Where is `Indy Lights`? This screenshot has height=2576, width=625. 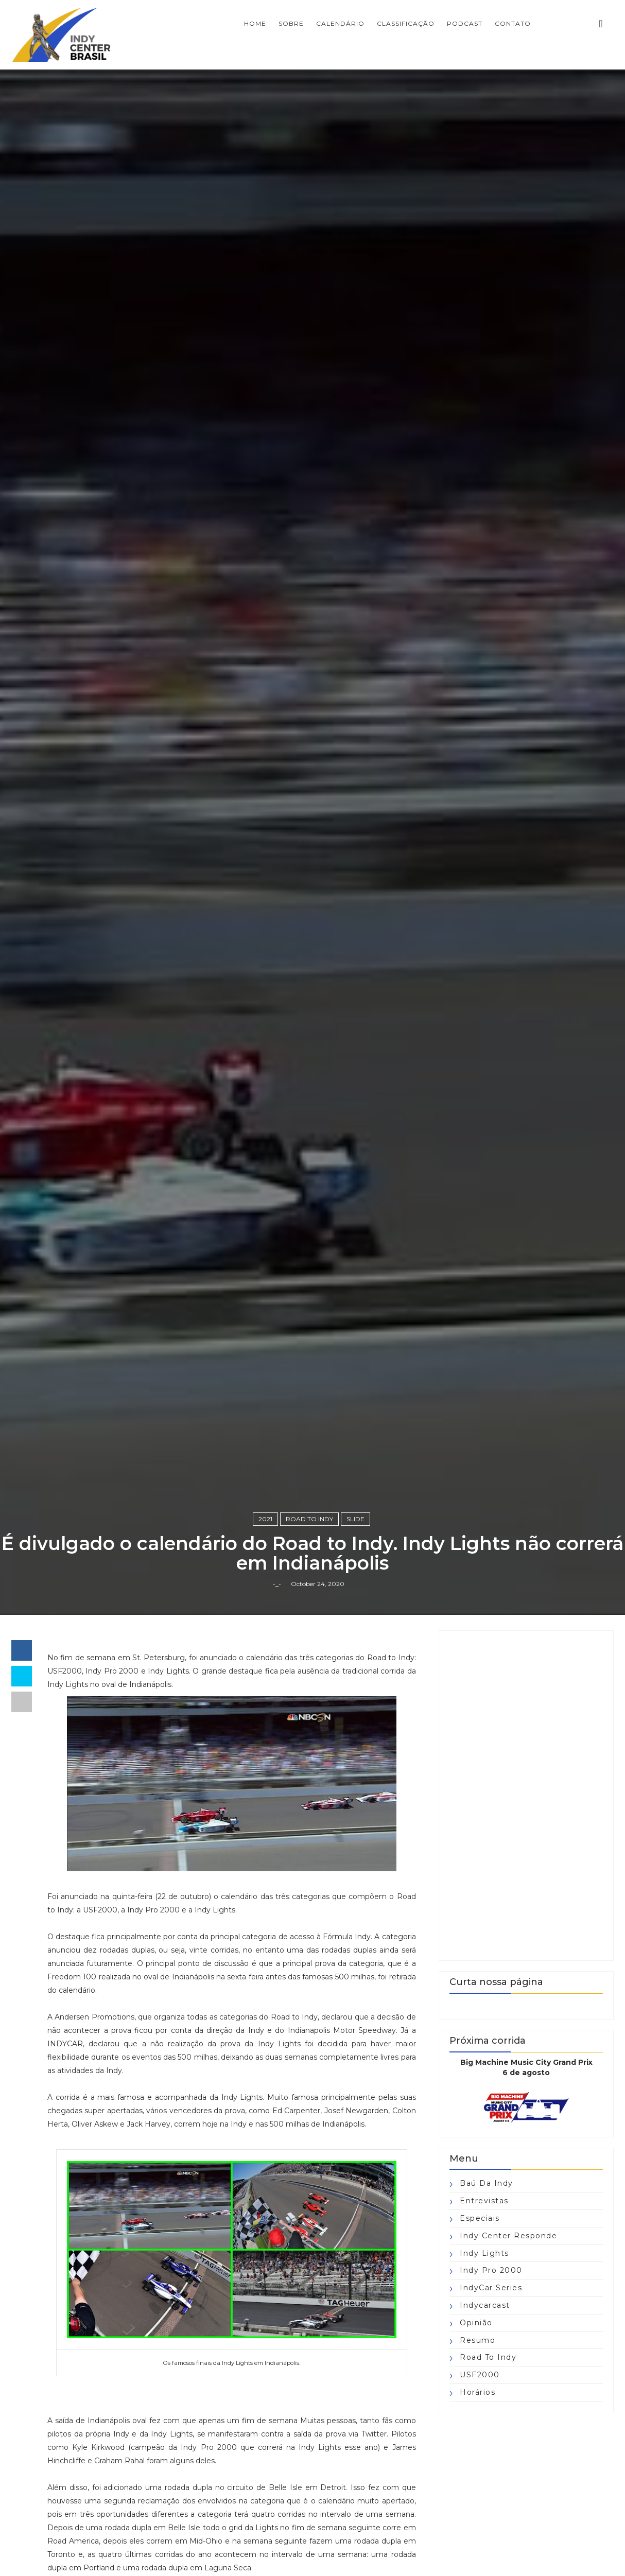 Indy Lights is located at coordinates (484, 2253).